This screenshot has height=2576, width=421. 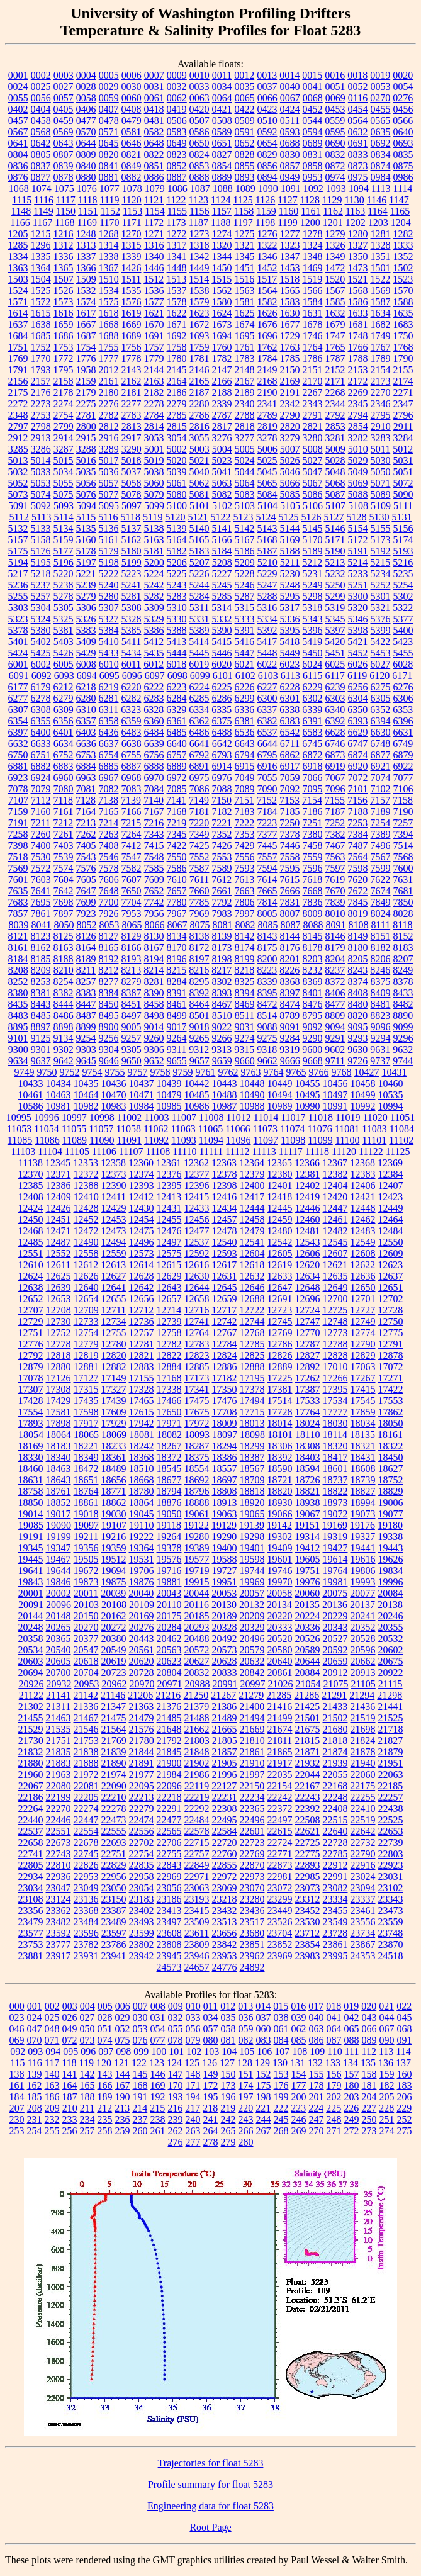 I want to click on 1584, so click(x=313, y=301).